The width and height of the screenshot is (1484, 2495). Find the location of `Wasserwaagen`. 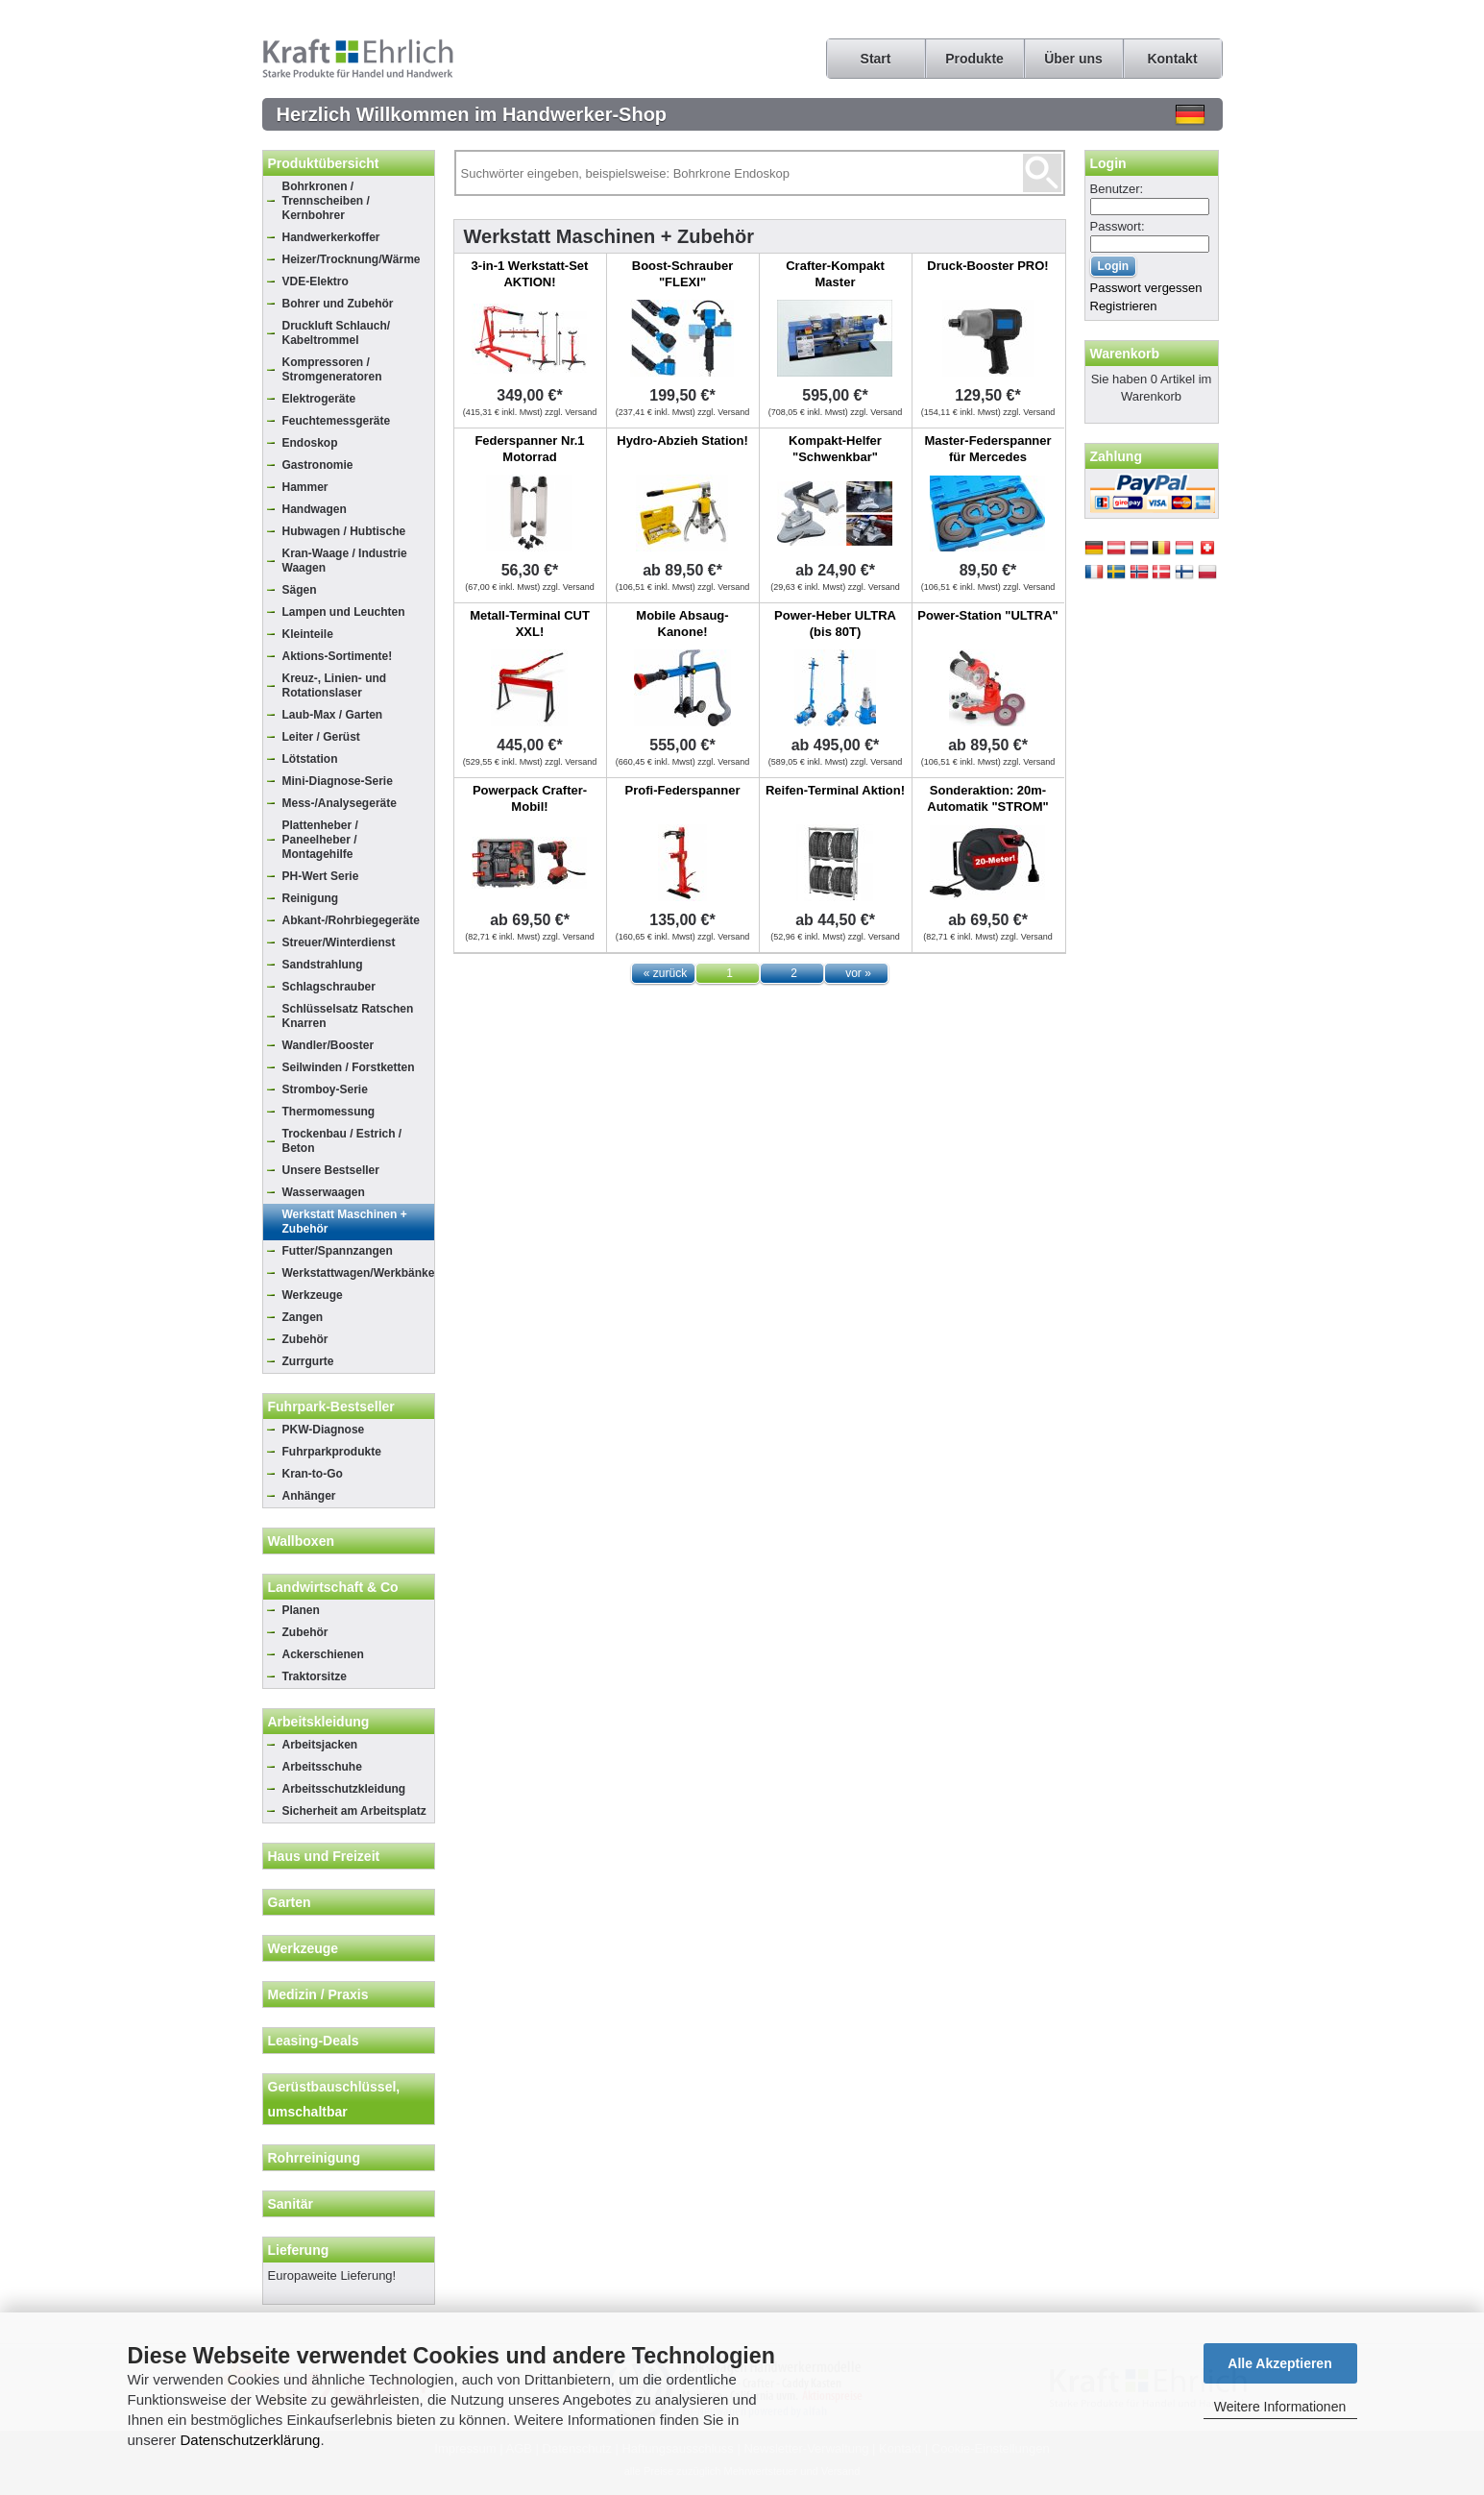

Wasserwaagen is located at coordinates (323, 1192).